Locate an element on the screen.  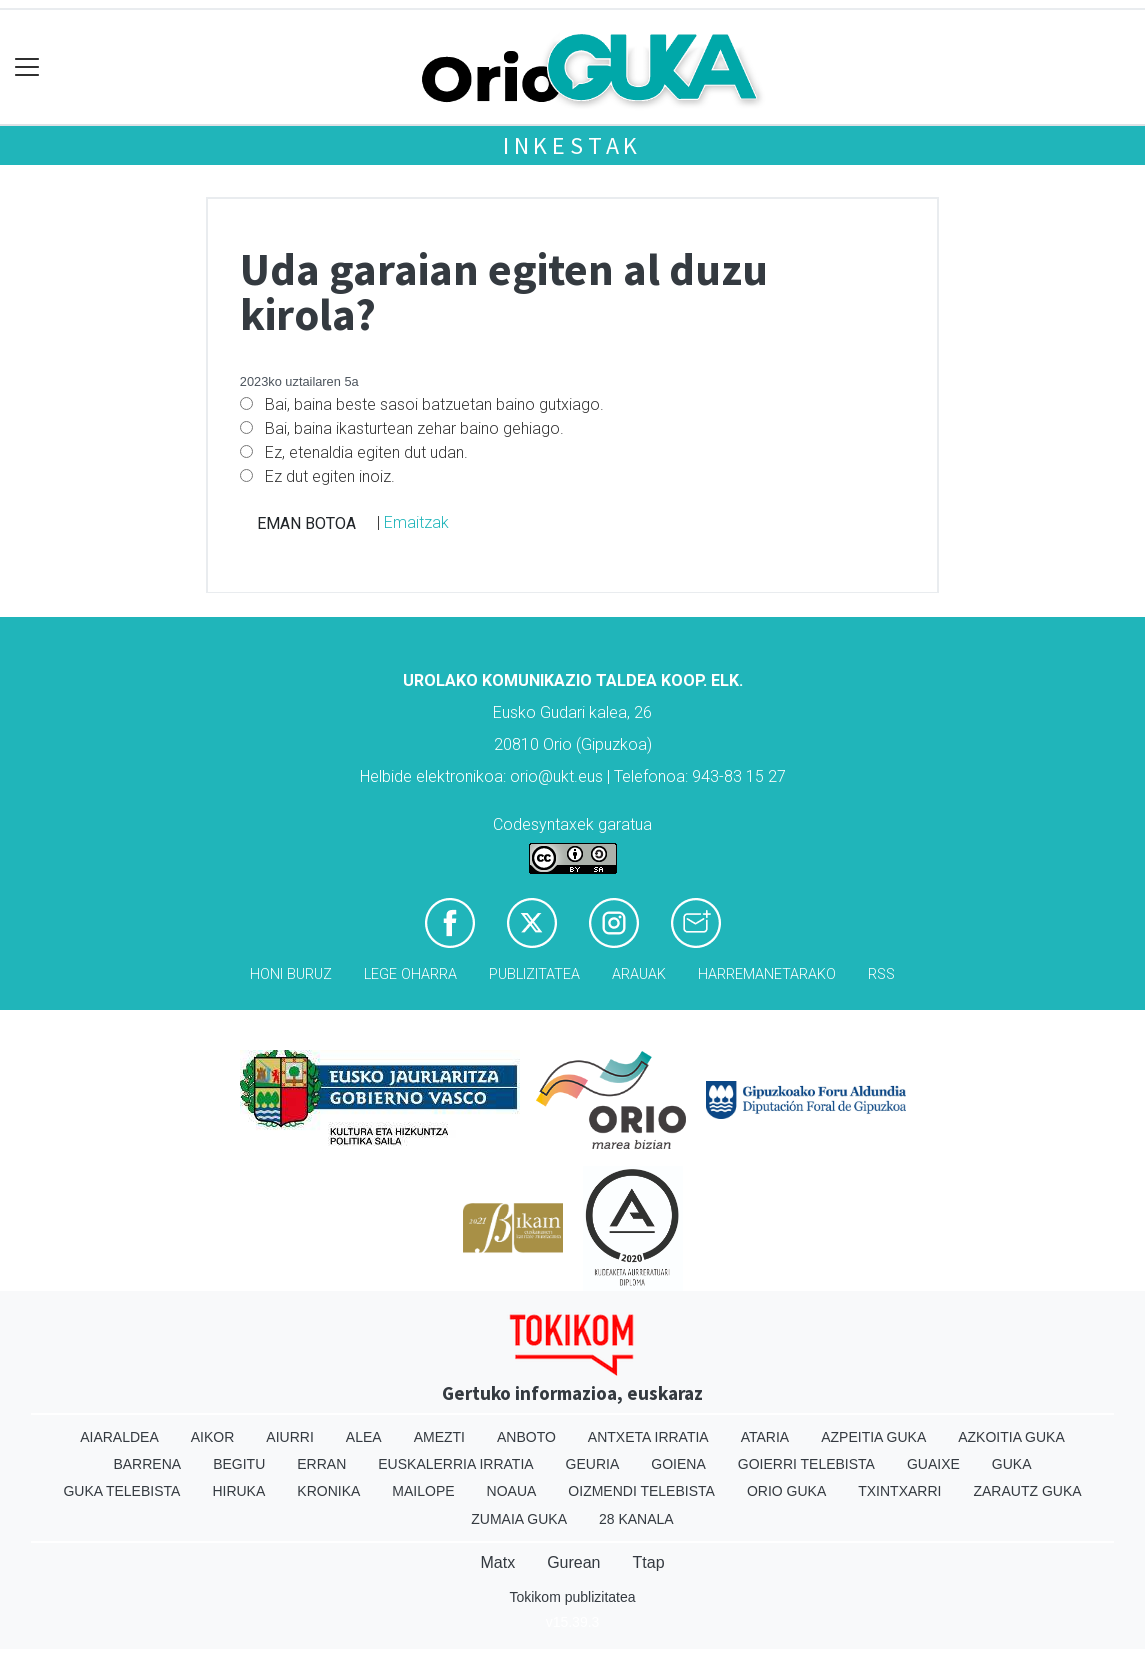
Ez, etenaldia egiten dut udan. is located at coordinates (366, 452).